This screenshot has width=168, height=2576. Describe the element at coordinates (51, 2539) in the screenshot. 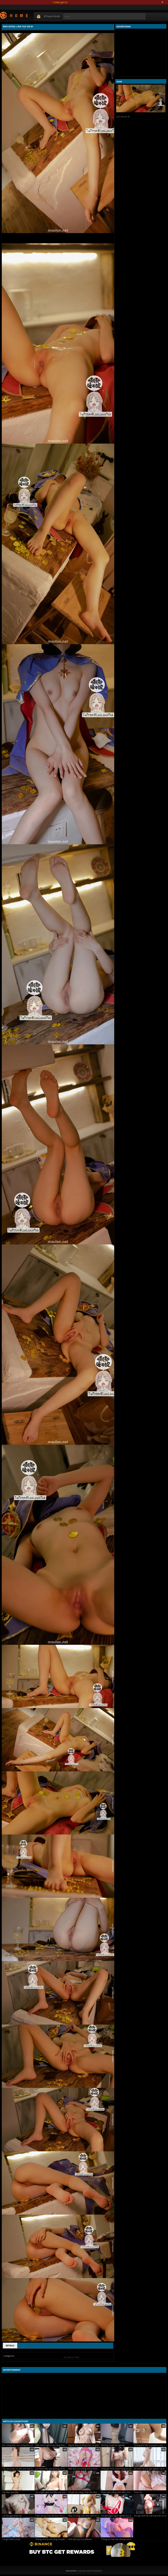

I see `Thằng nhỏ lại tới công chuyện rồi` at that location.